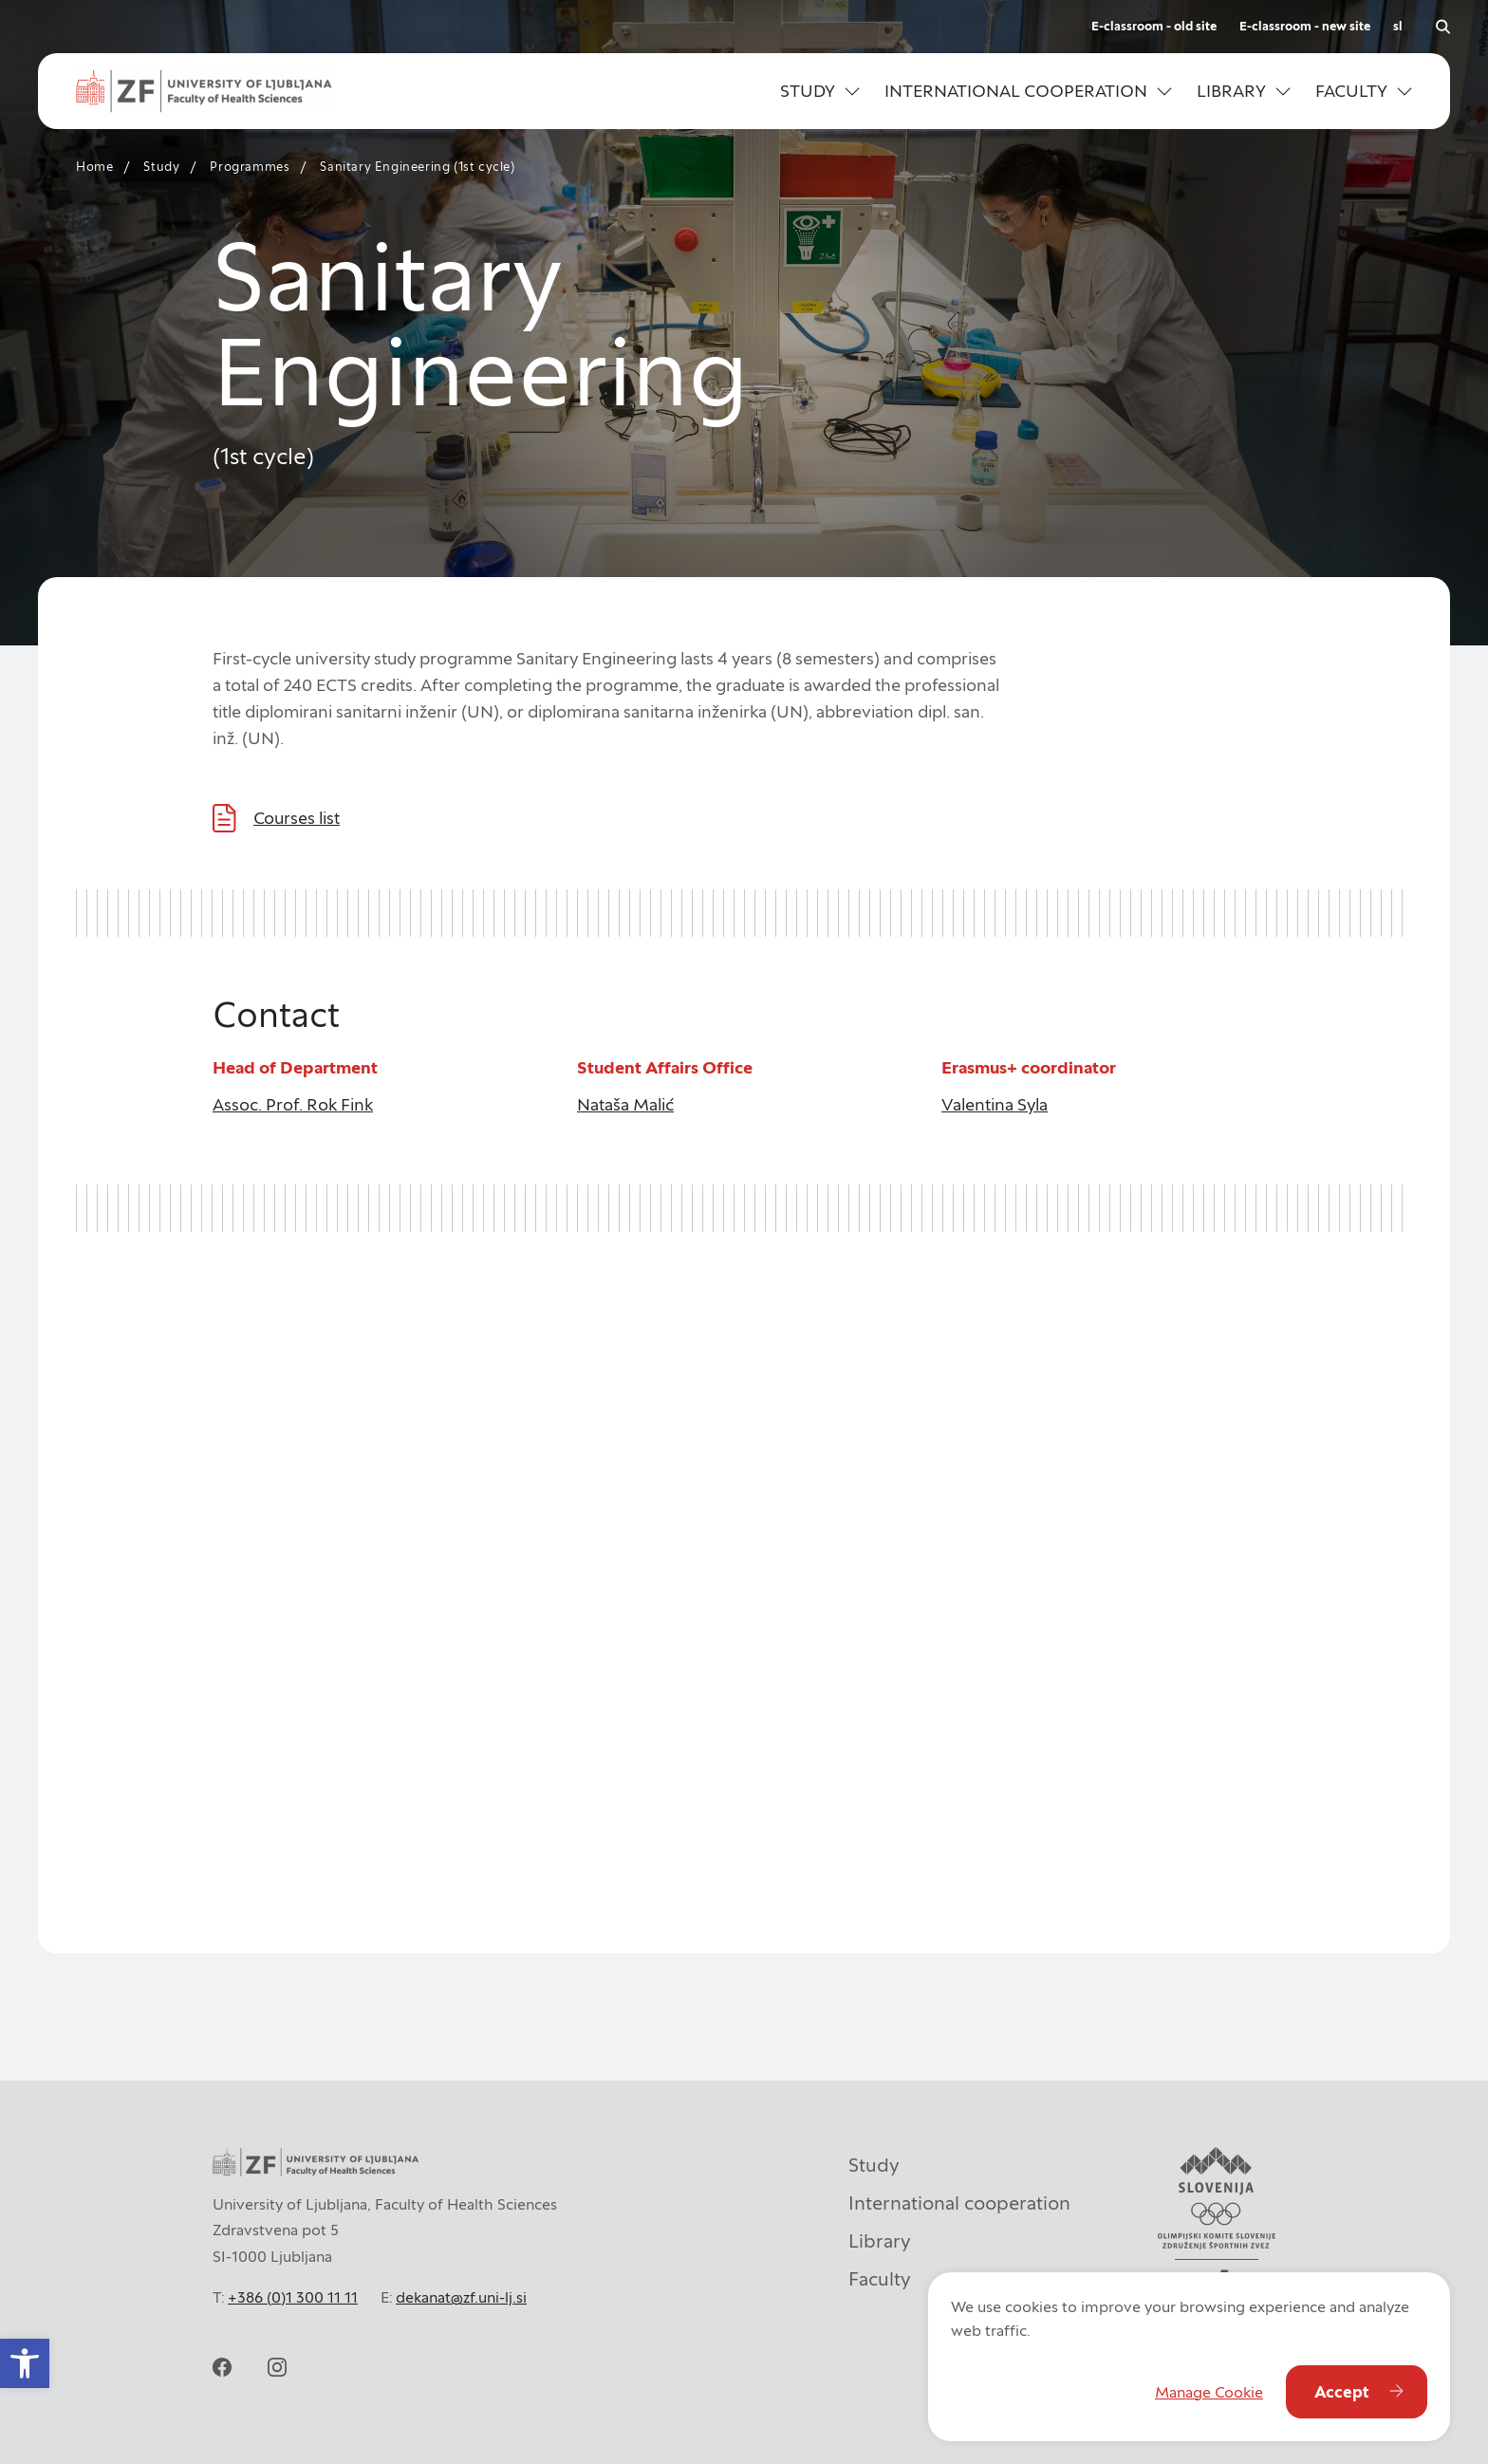  Describe the element at coordinates (1398, 26) in the screenshot. I see `sl` at that location.